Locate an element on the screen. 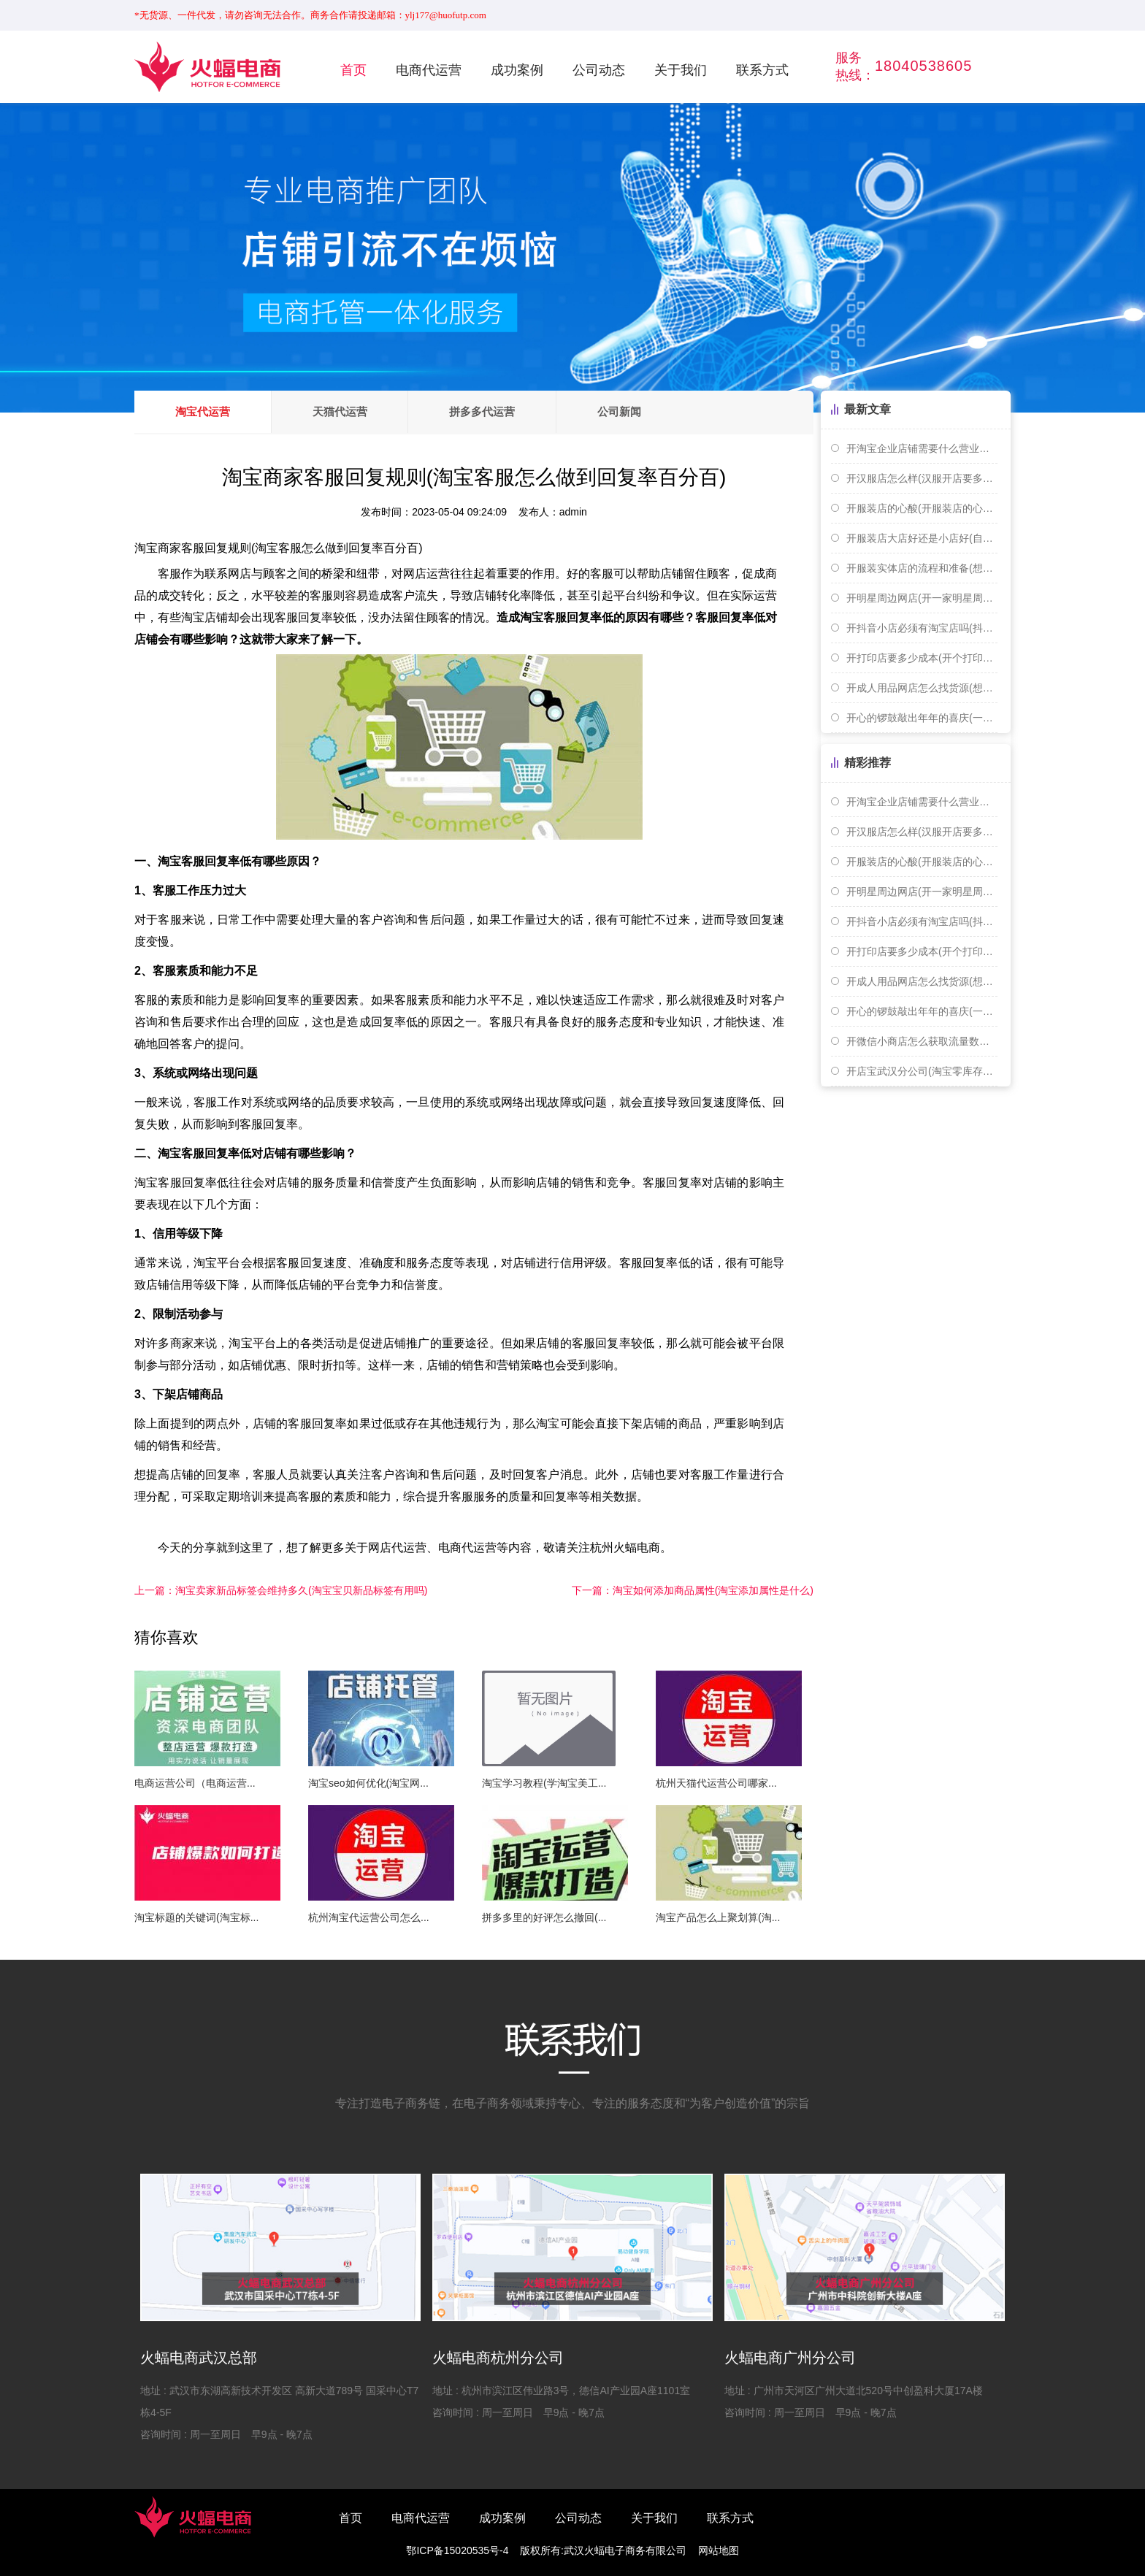 Image resolution: width=1145 pixels, height=2576 pixels. 淘宝卖家新品标签会维持多久(淘宝宝贝新品标签有用吗) is located at coordinates (280, 1590).